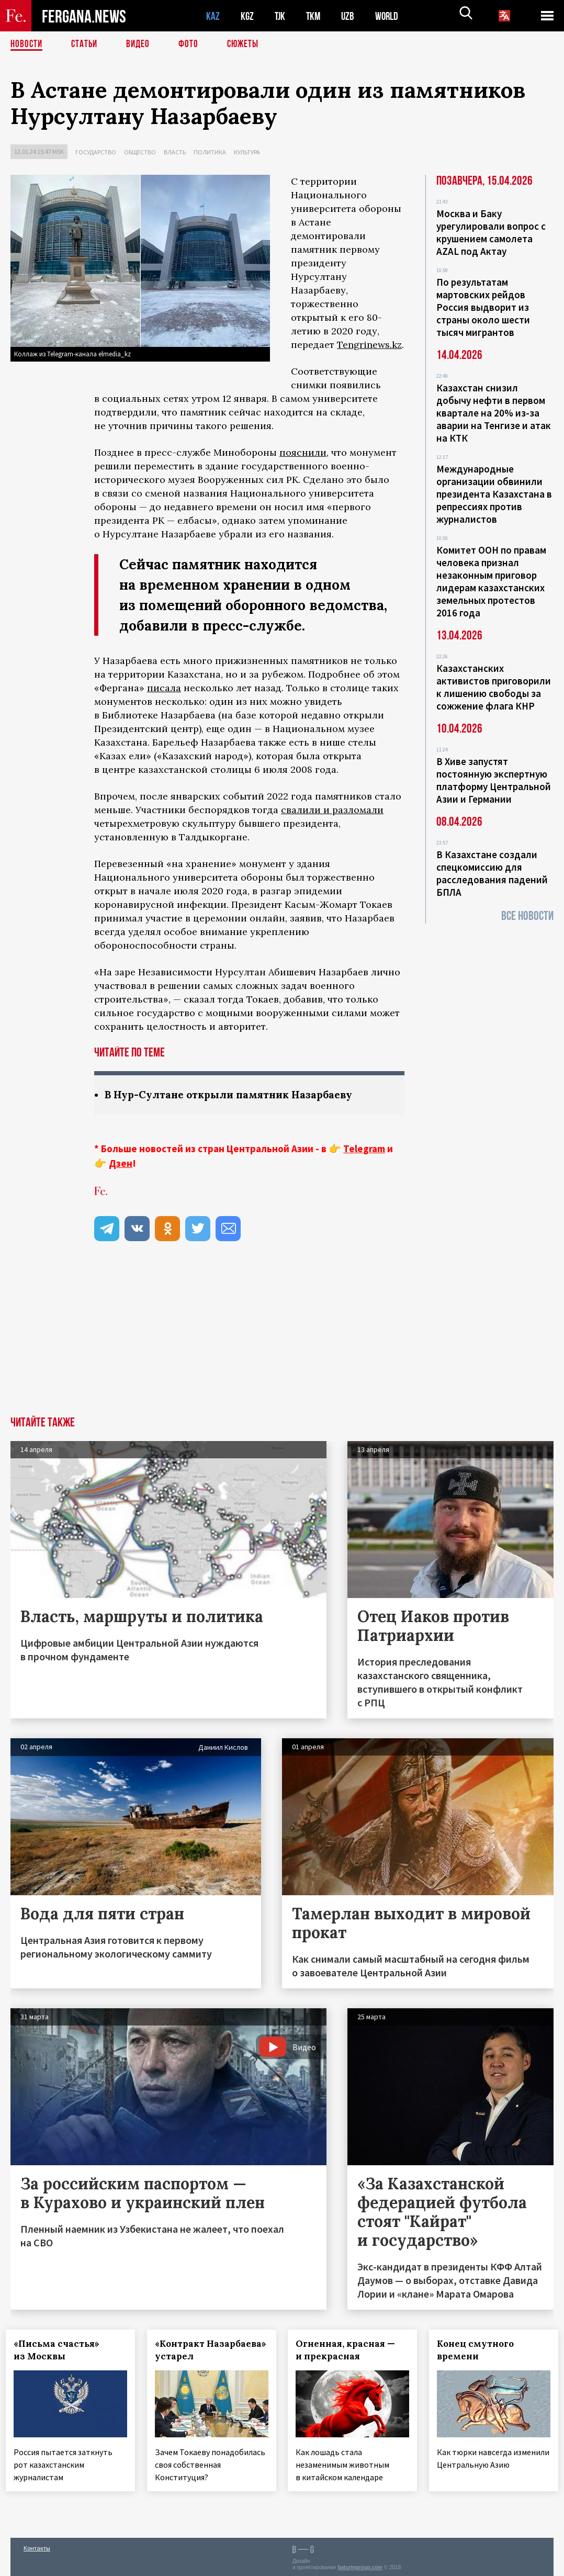 This screenshot has height=2576, width=564. Describe the element at coordinates (493, 412) in the screenshot. I see `Казахстан снизил добычу нефти в первом квартале на 20% из-за аварии на Тенгизе и атак на КТК` at that location.